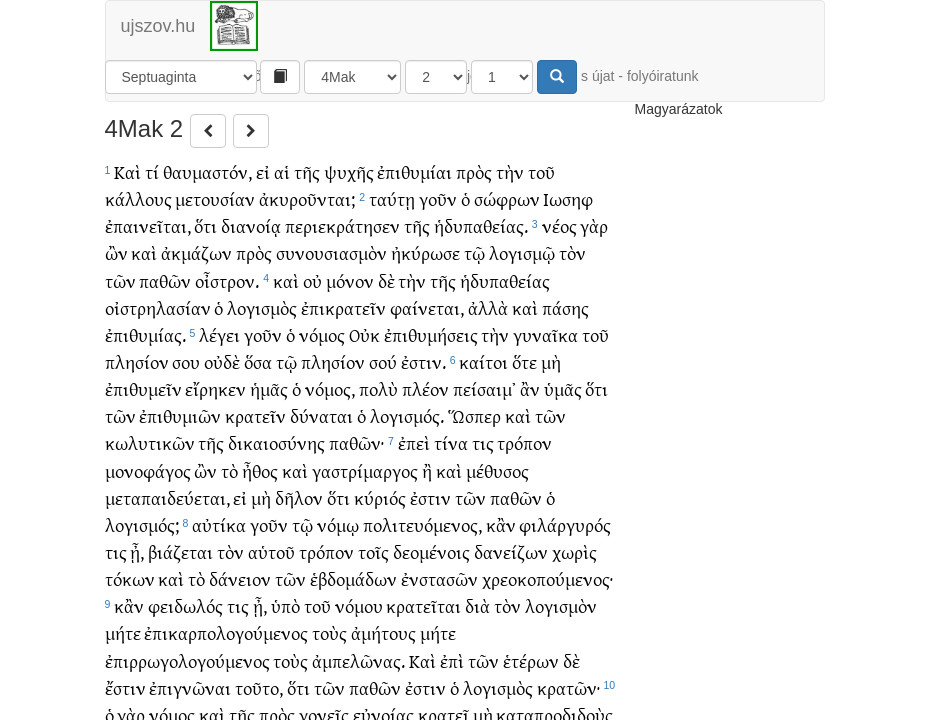 This screenshot has width=929, height=720. I want to click on θαυμαστόν,, so click(207, 171).